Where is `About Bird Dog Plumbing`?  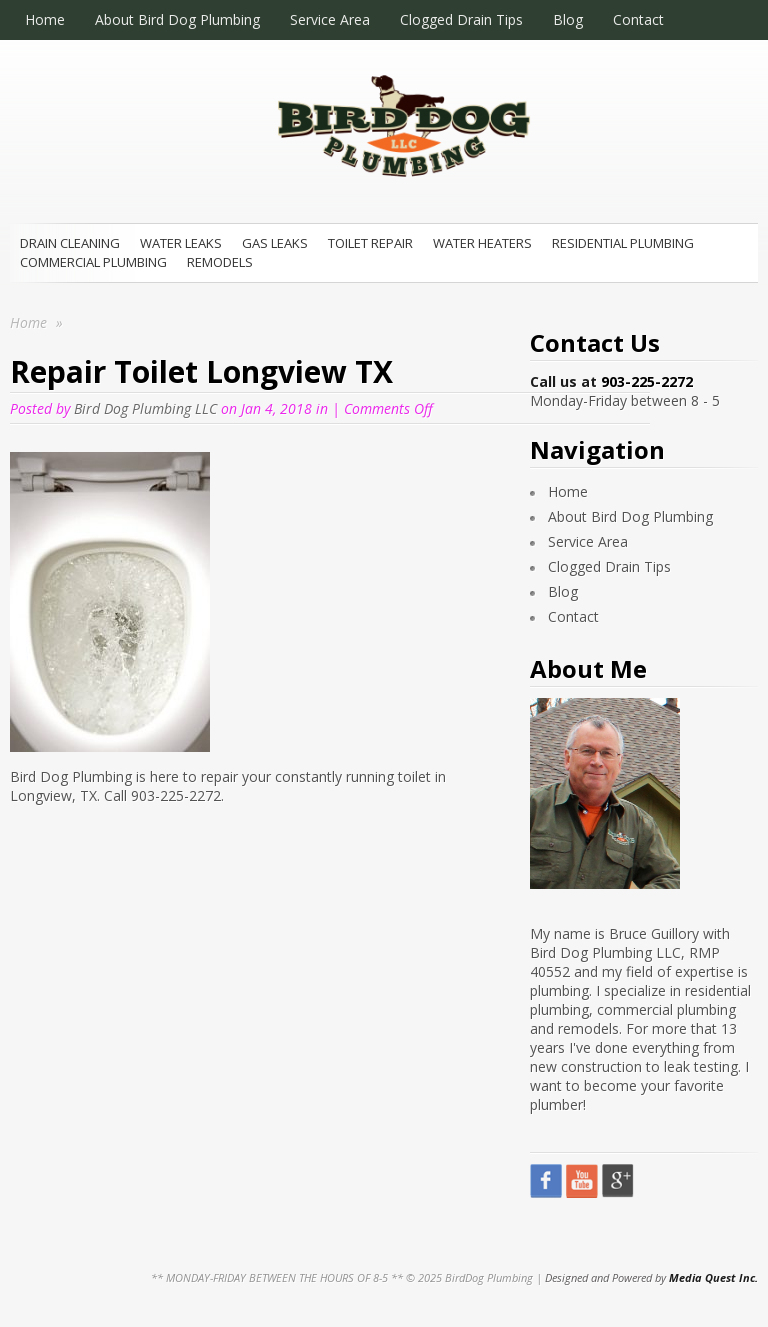
About Bird Dog Plumbing is located at coordinates (177, 19).